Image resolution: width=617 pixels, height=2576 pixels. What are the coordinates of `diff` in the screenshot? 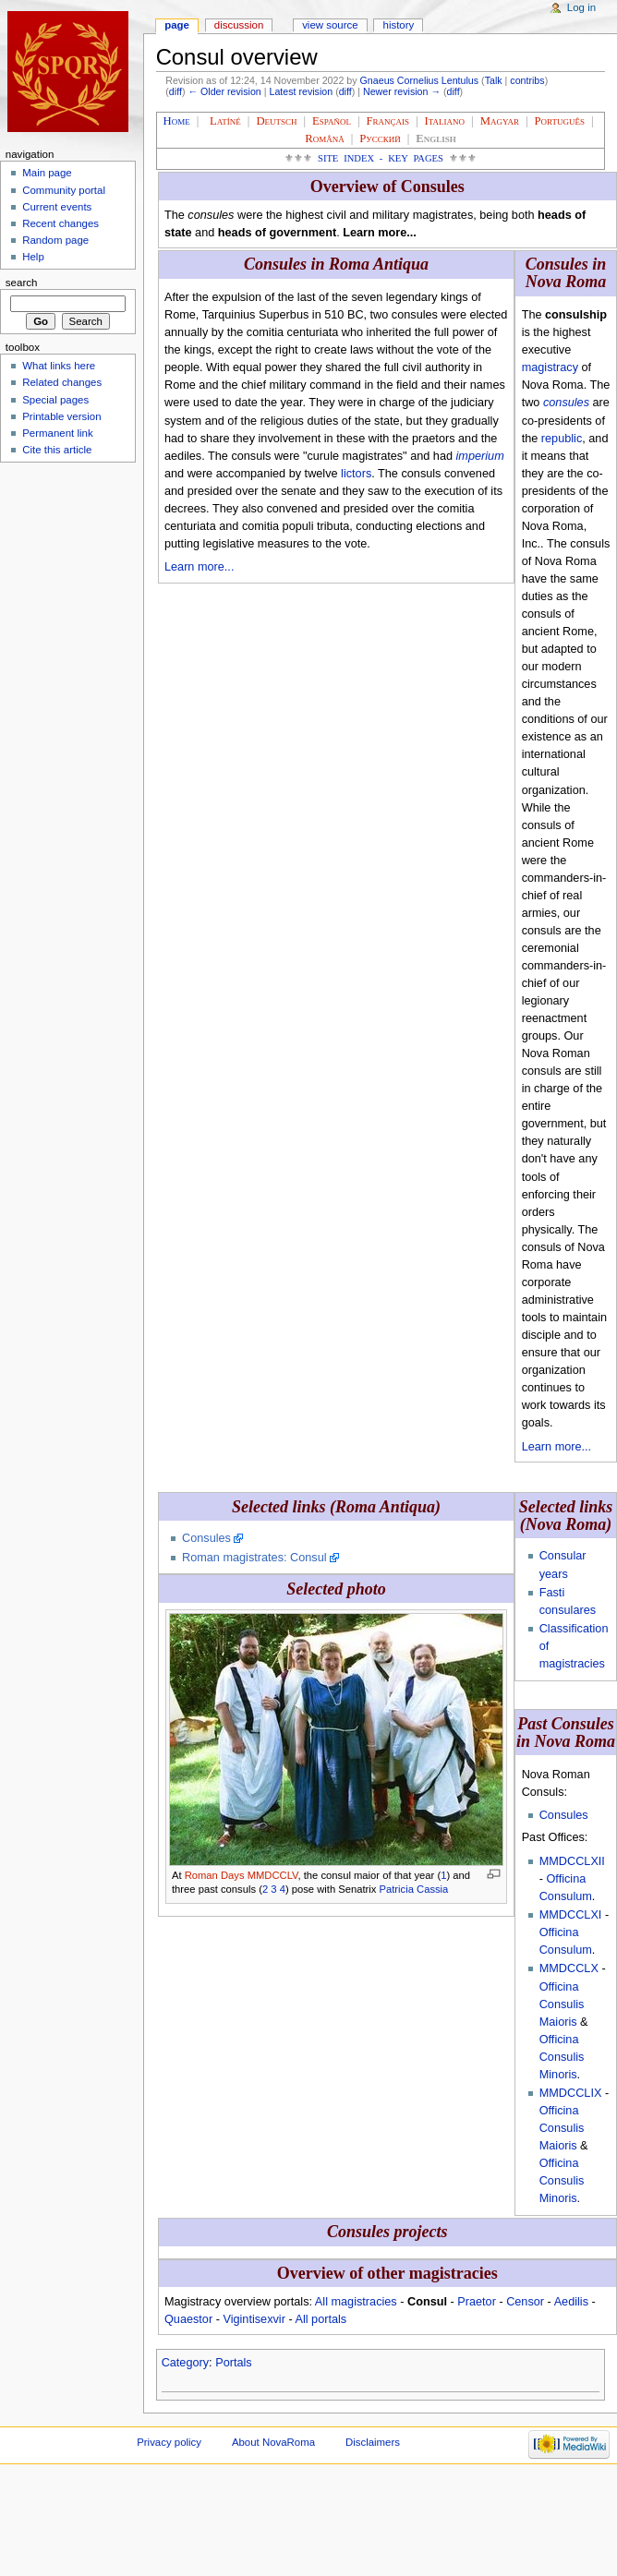 It's located at (175, 91).